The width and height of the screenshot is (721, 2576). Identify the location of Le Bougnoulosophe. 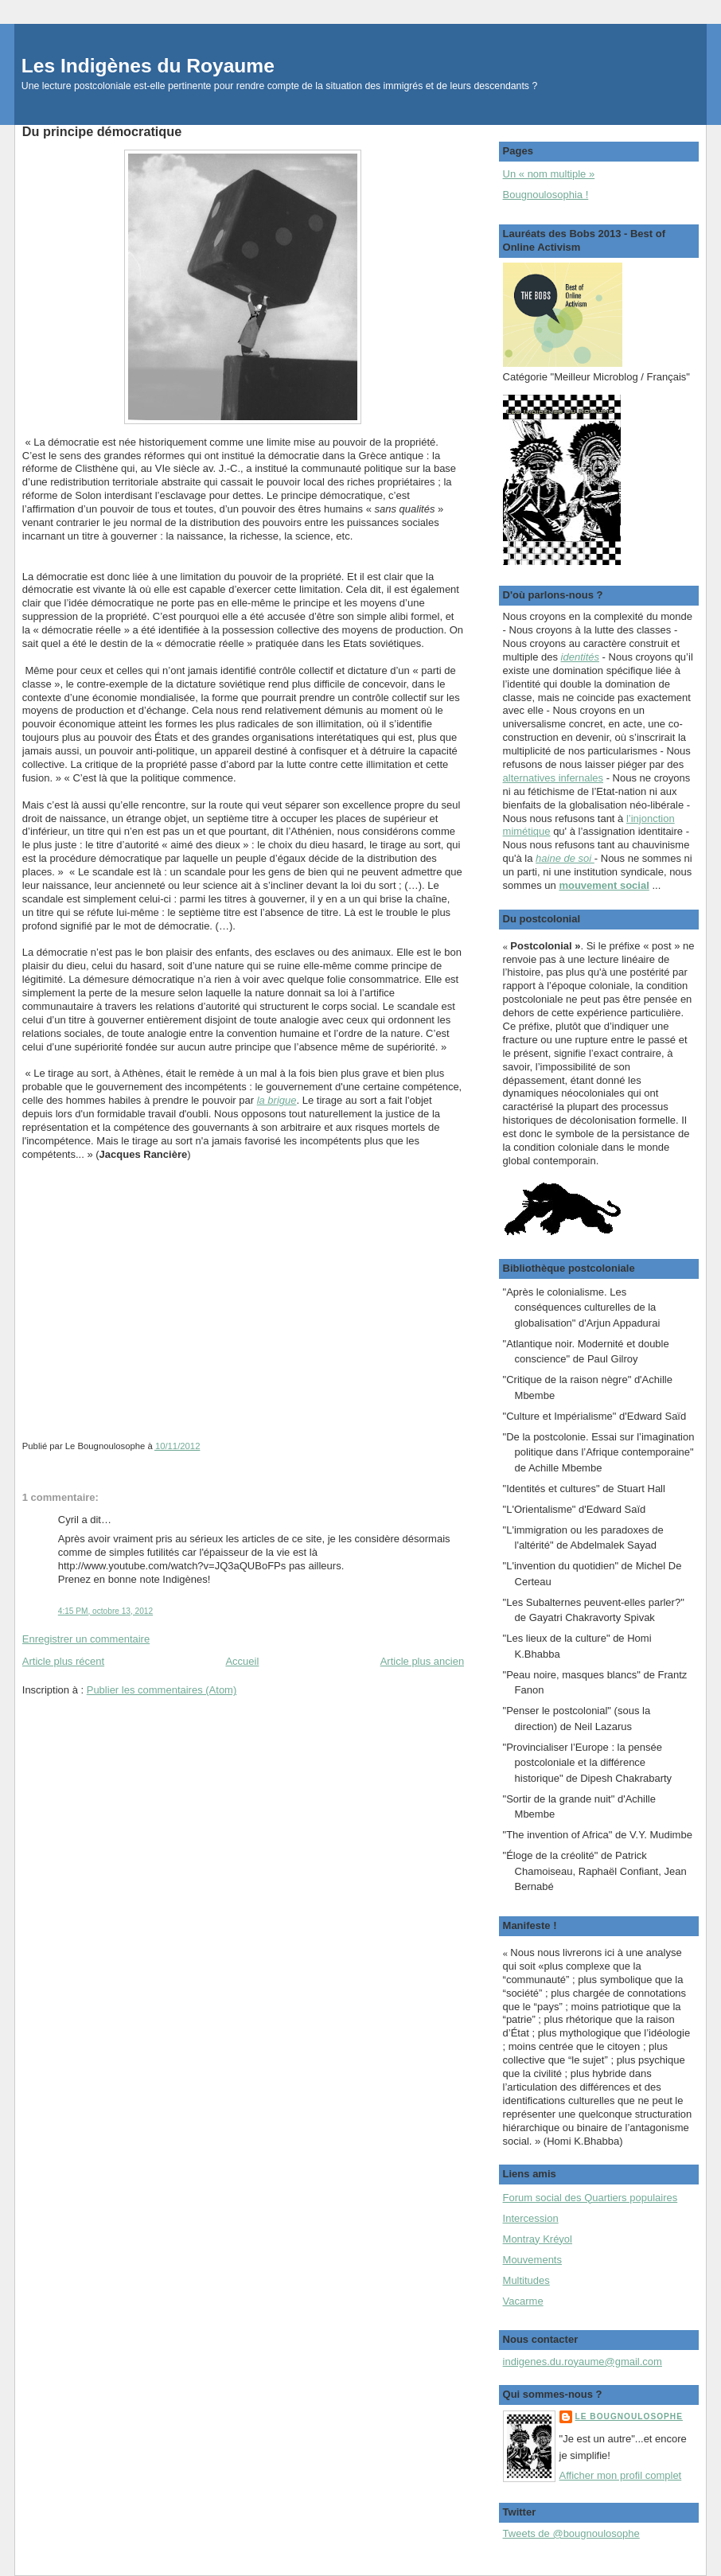
(629, 2416).